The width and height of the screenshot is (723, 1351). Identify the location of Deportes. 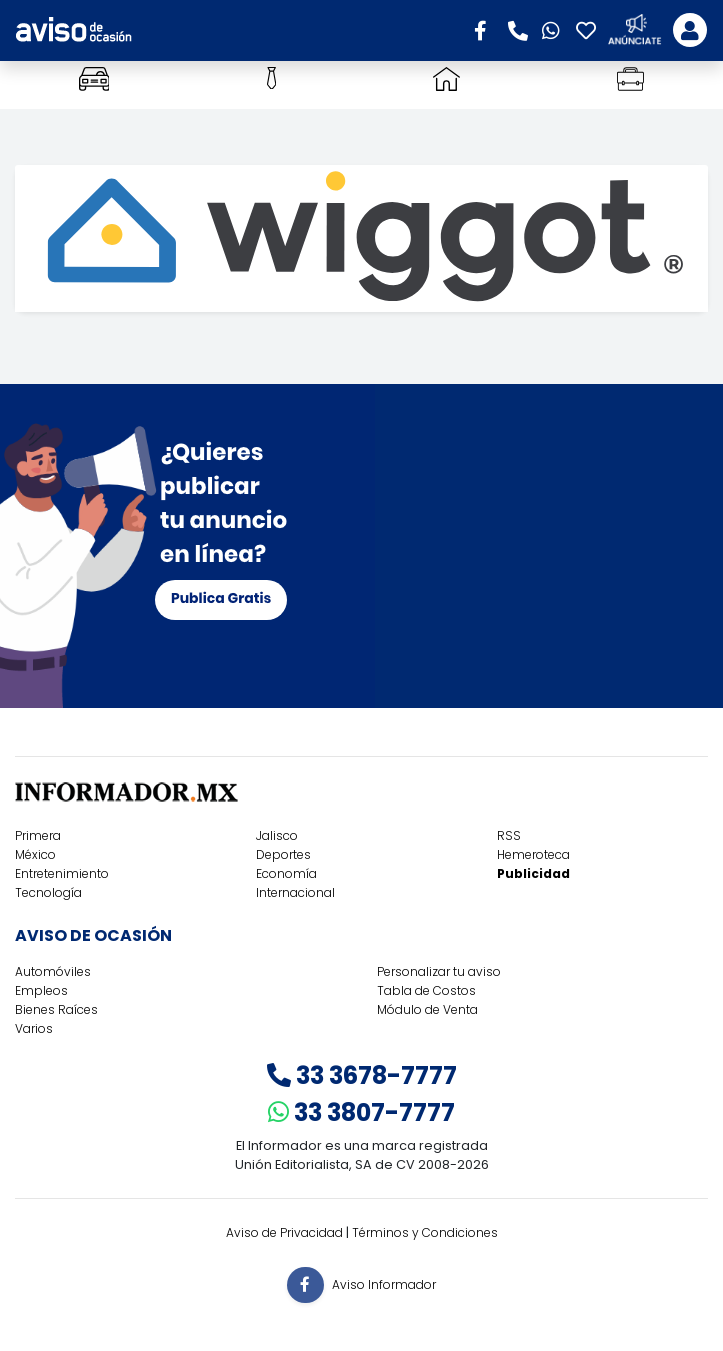
(283, 854).